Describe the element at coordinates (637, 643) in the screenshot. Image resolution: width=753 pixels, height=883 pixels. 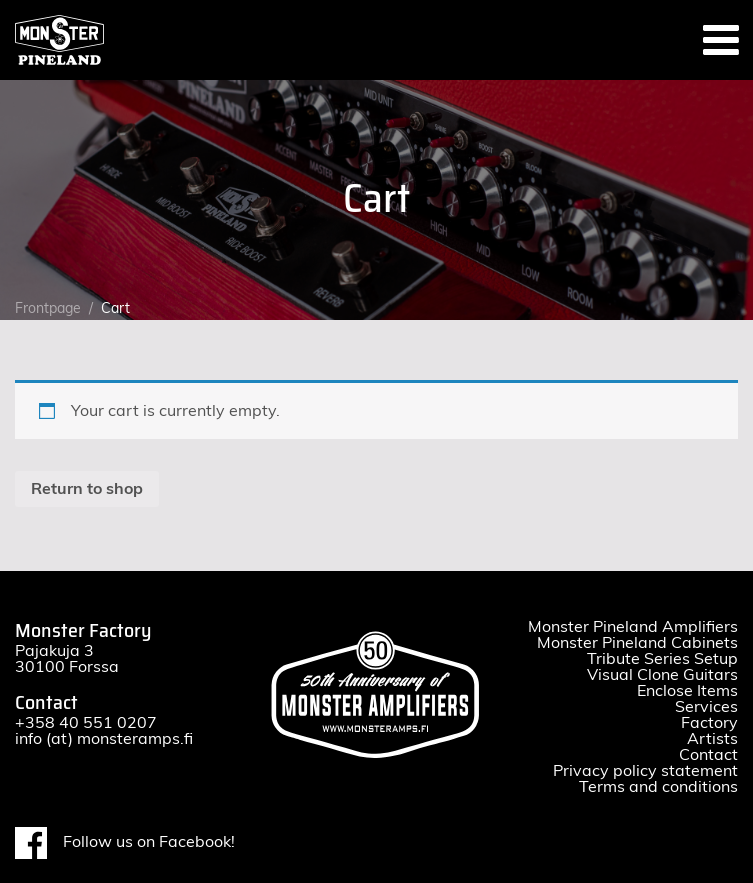
I see `Monster Pineland Cabinets` at that location.